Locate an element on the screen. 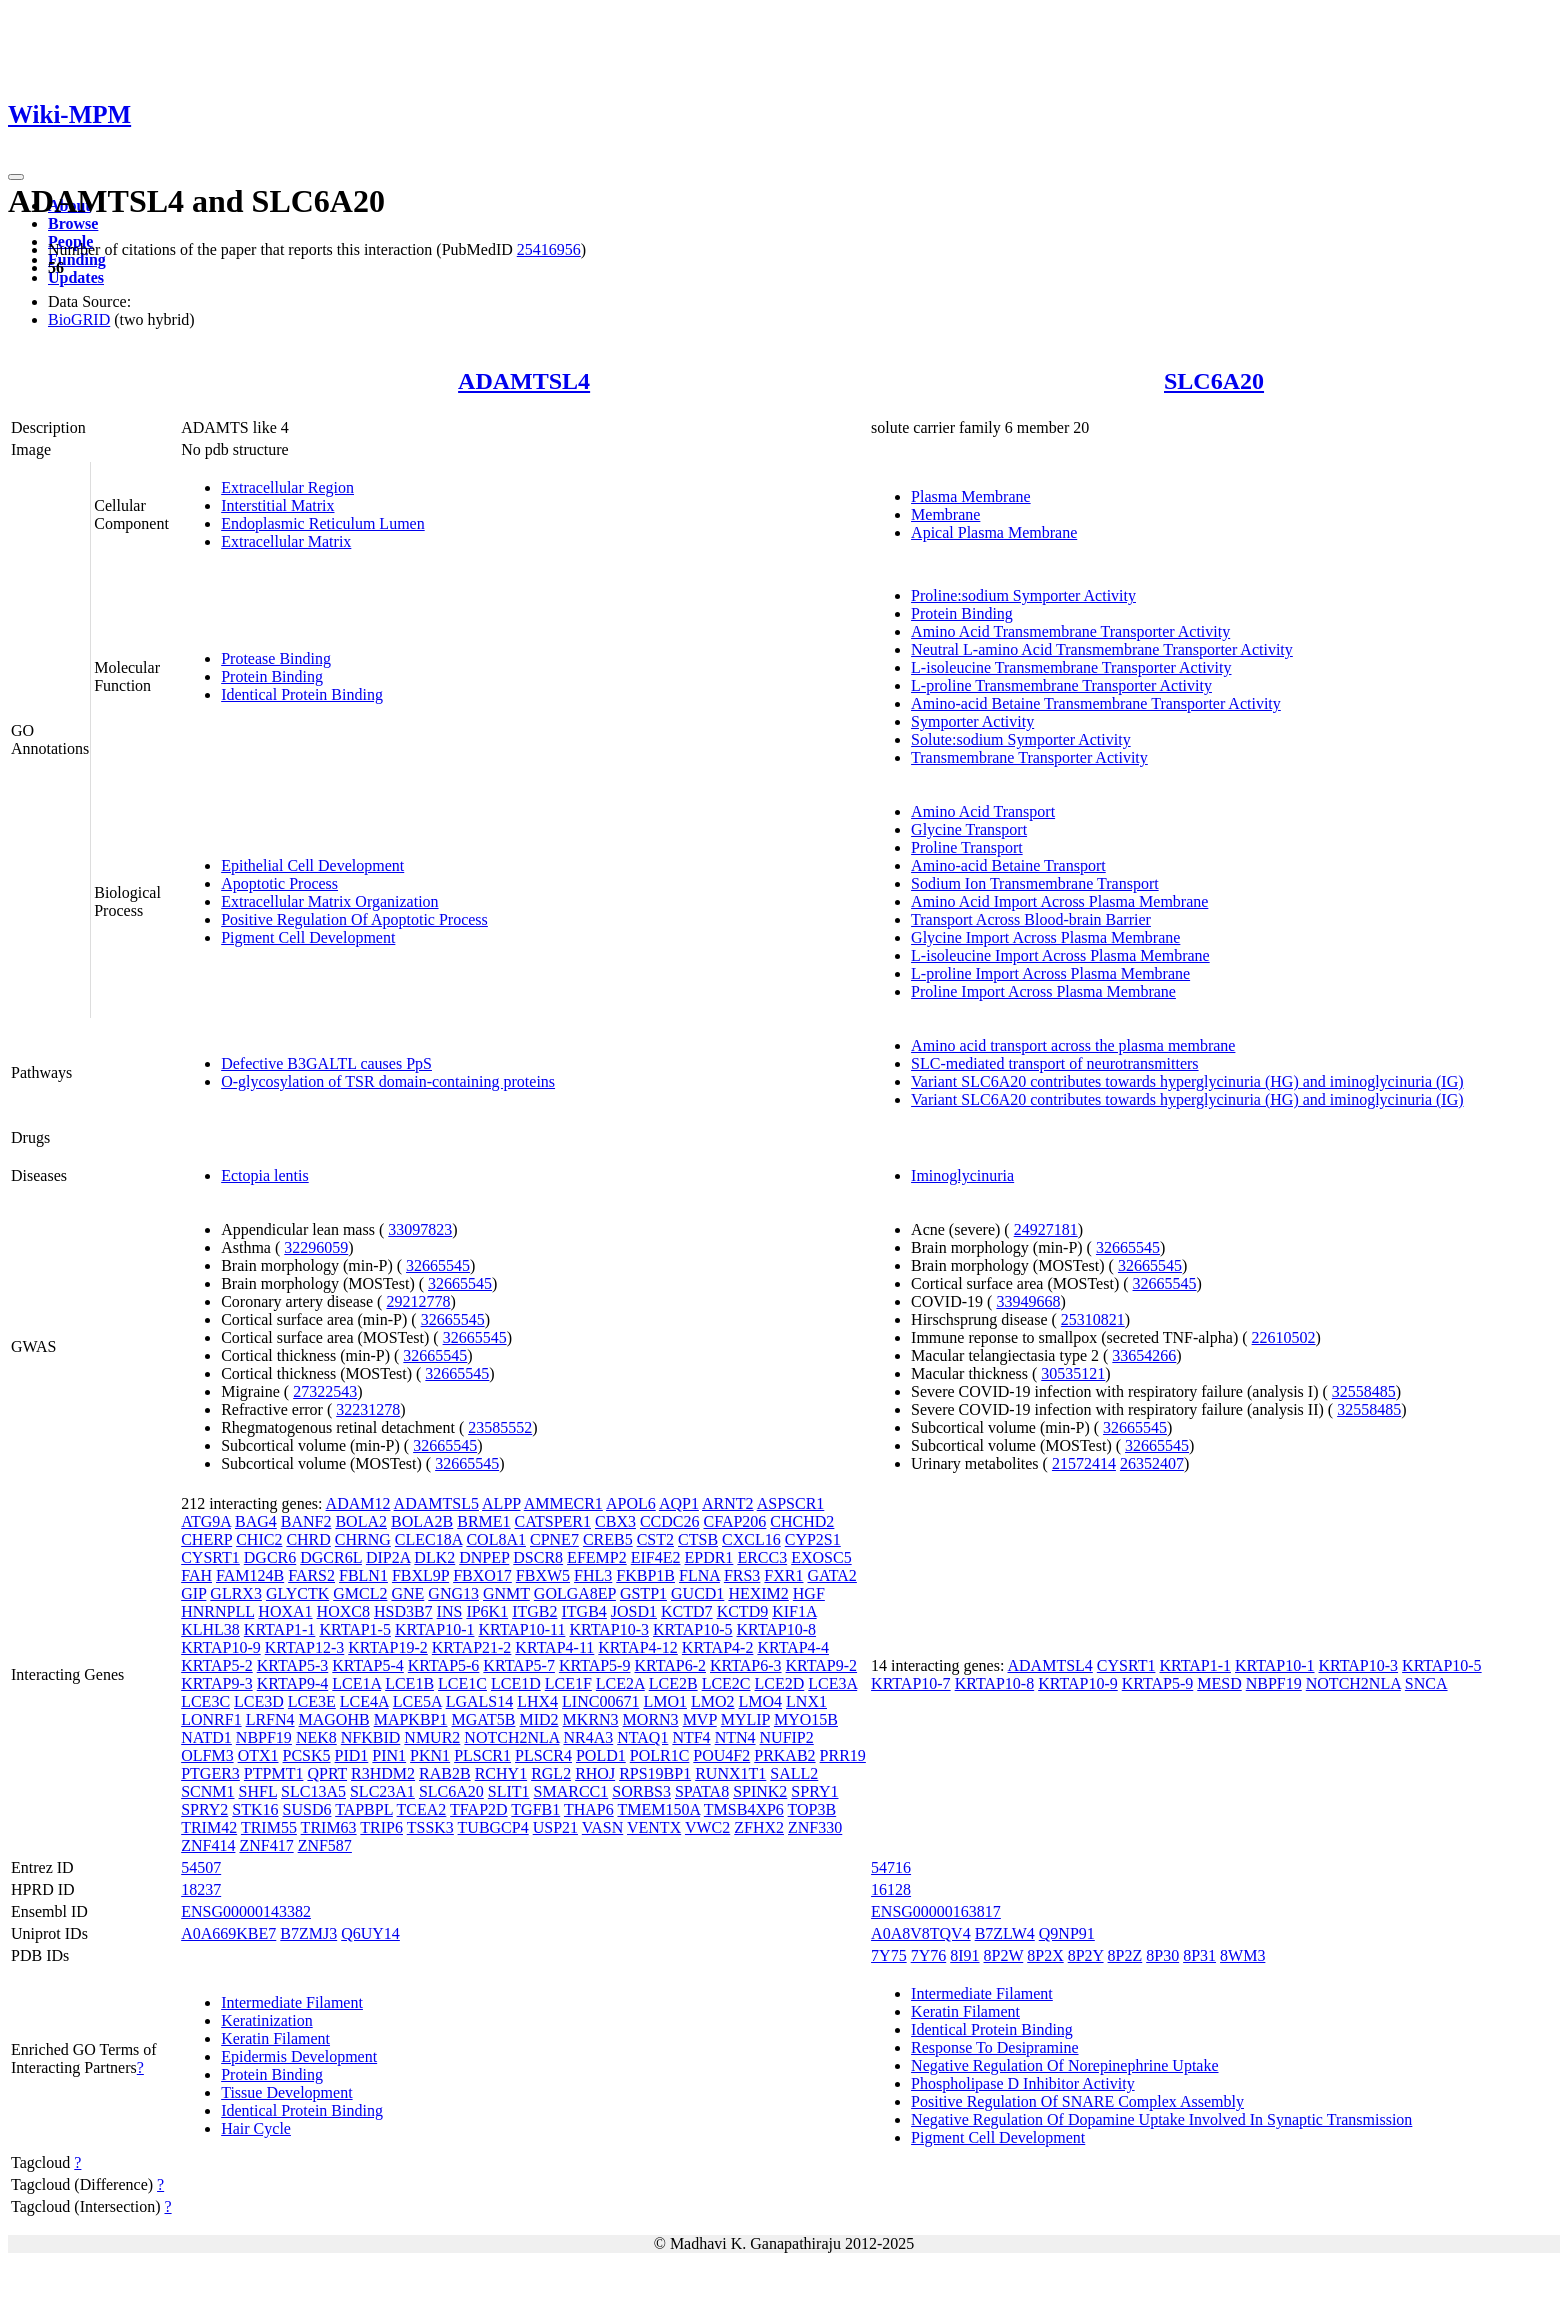  VWC2 is located at coordinates (707, 1827).